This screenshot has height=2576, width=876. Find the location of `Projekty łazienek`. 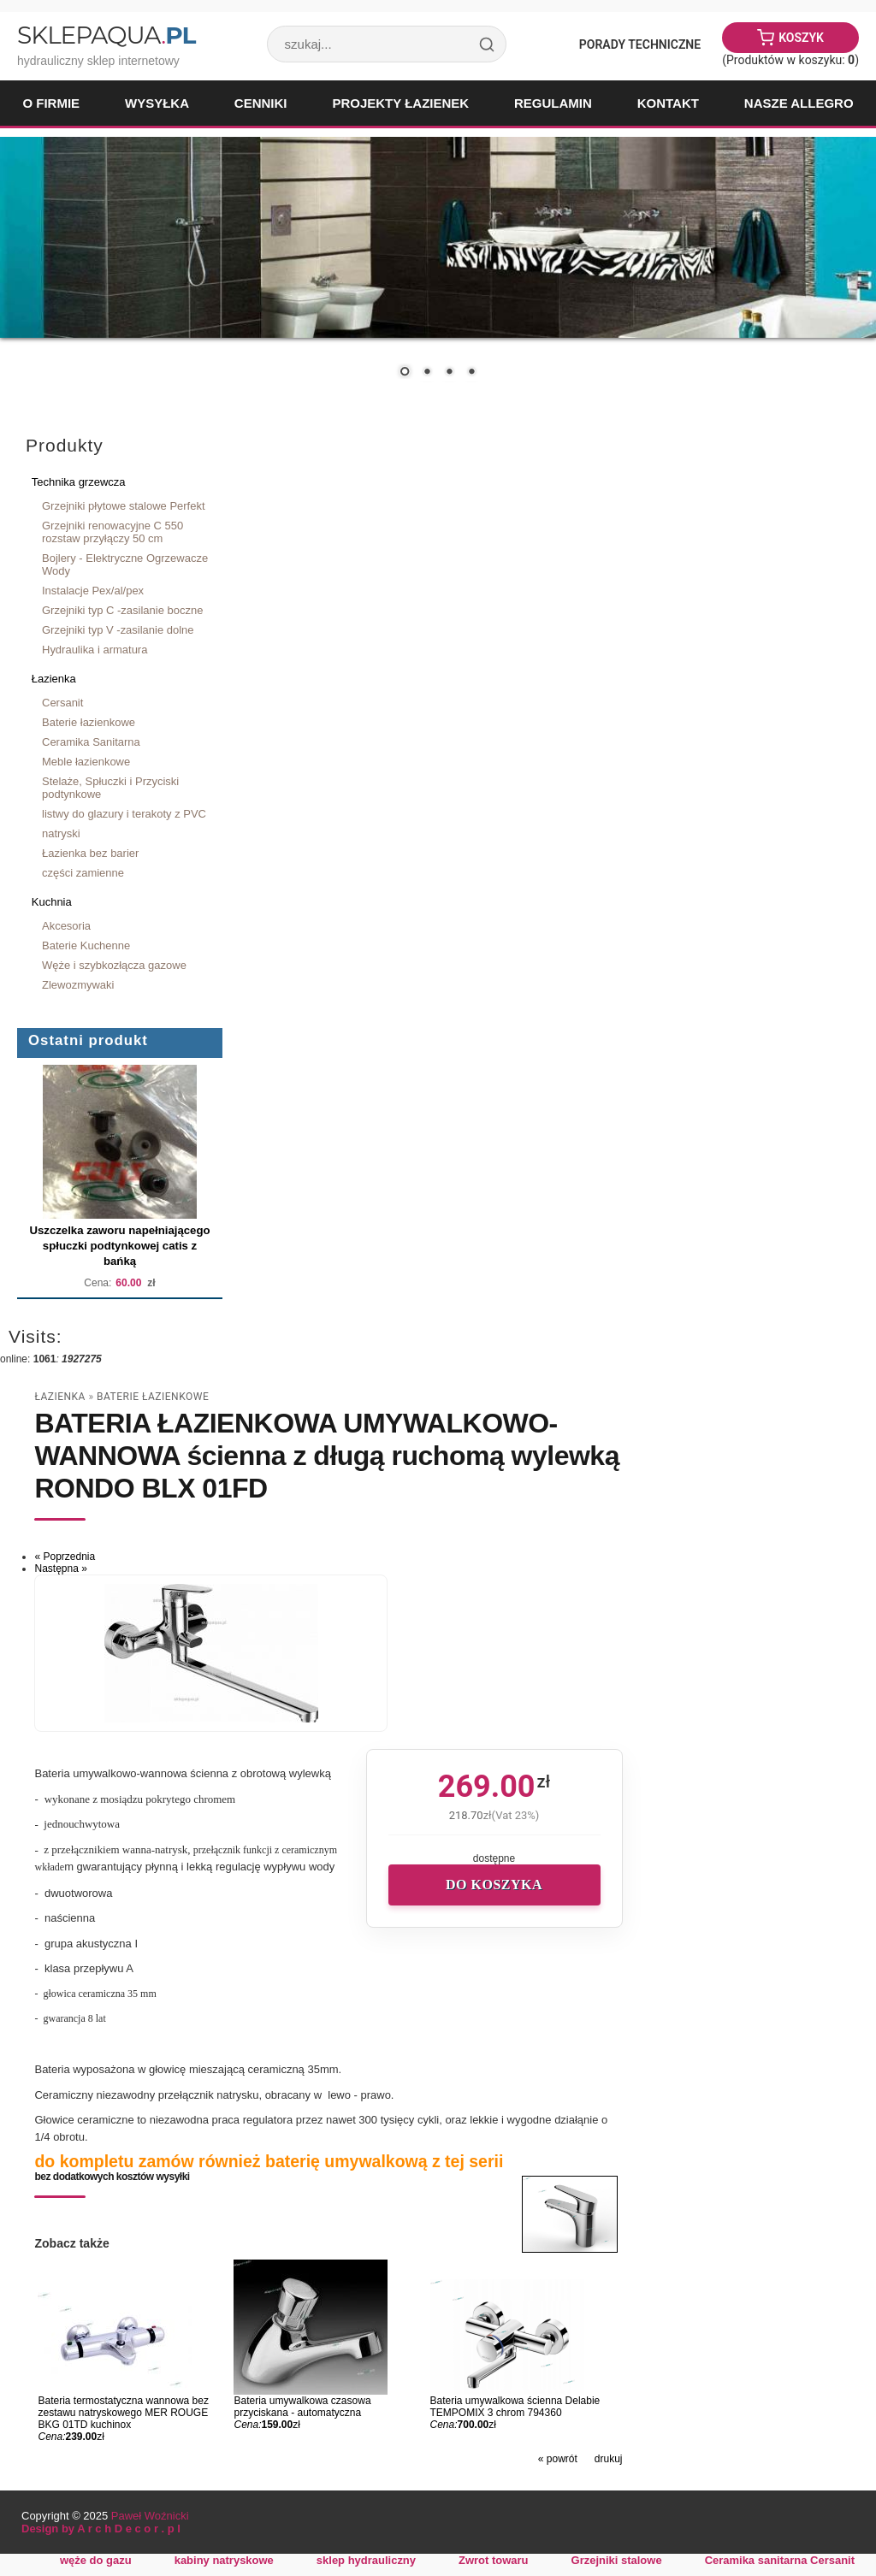

Projekty łazienek is located at coordinates (400, 103).